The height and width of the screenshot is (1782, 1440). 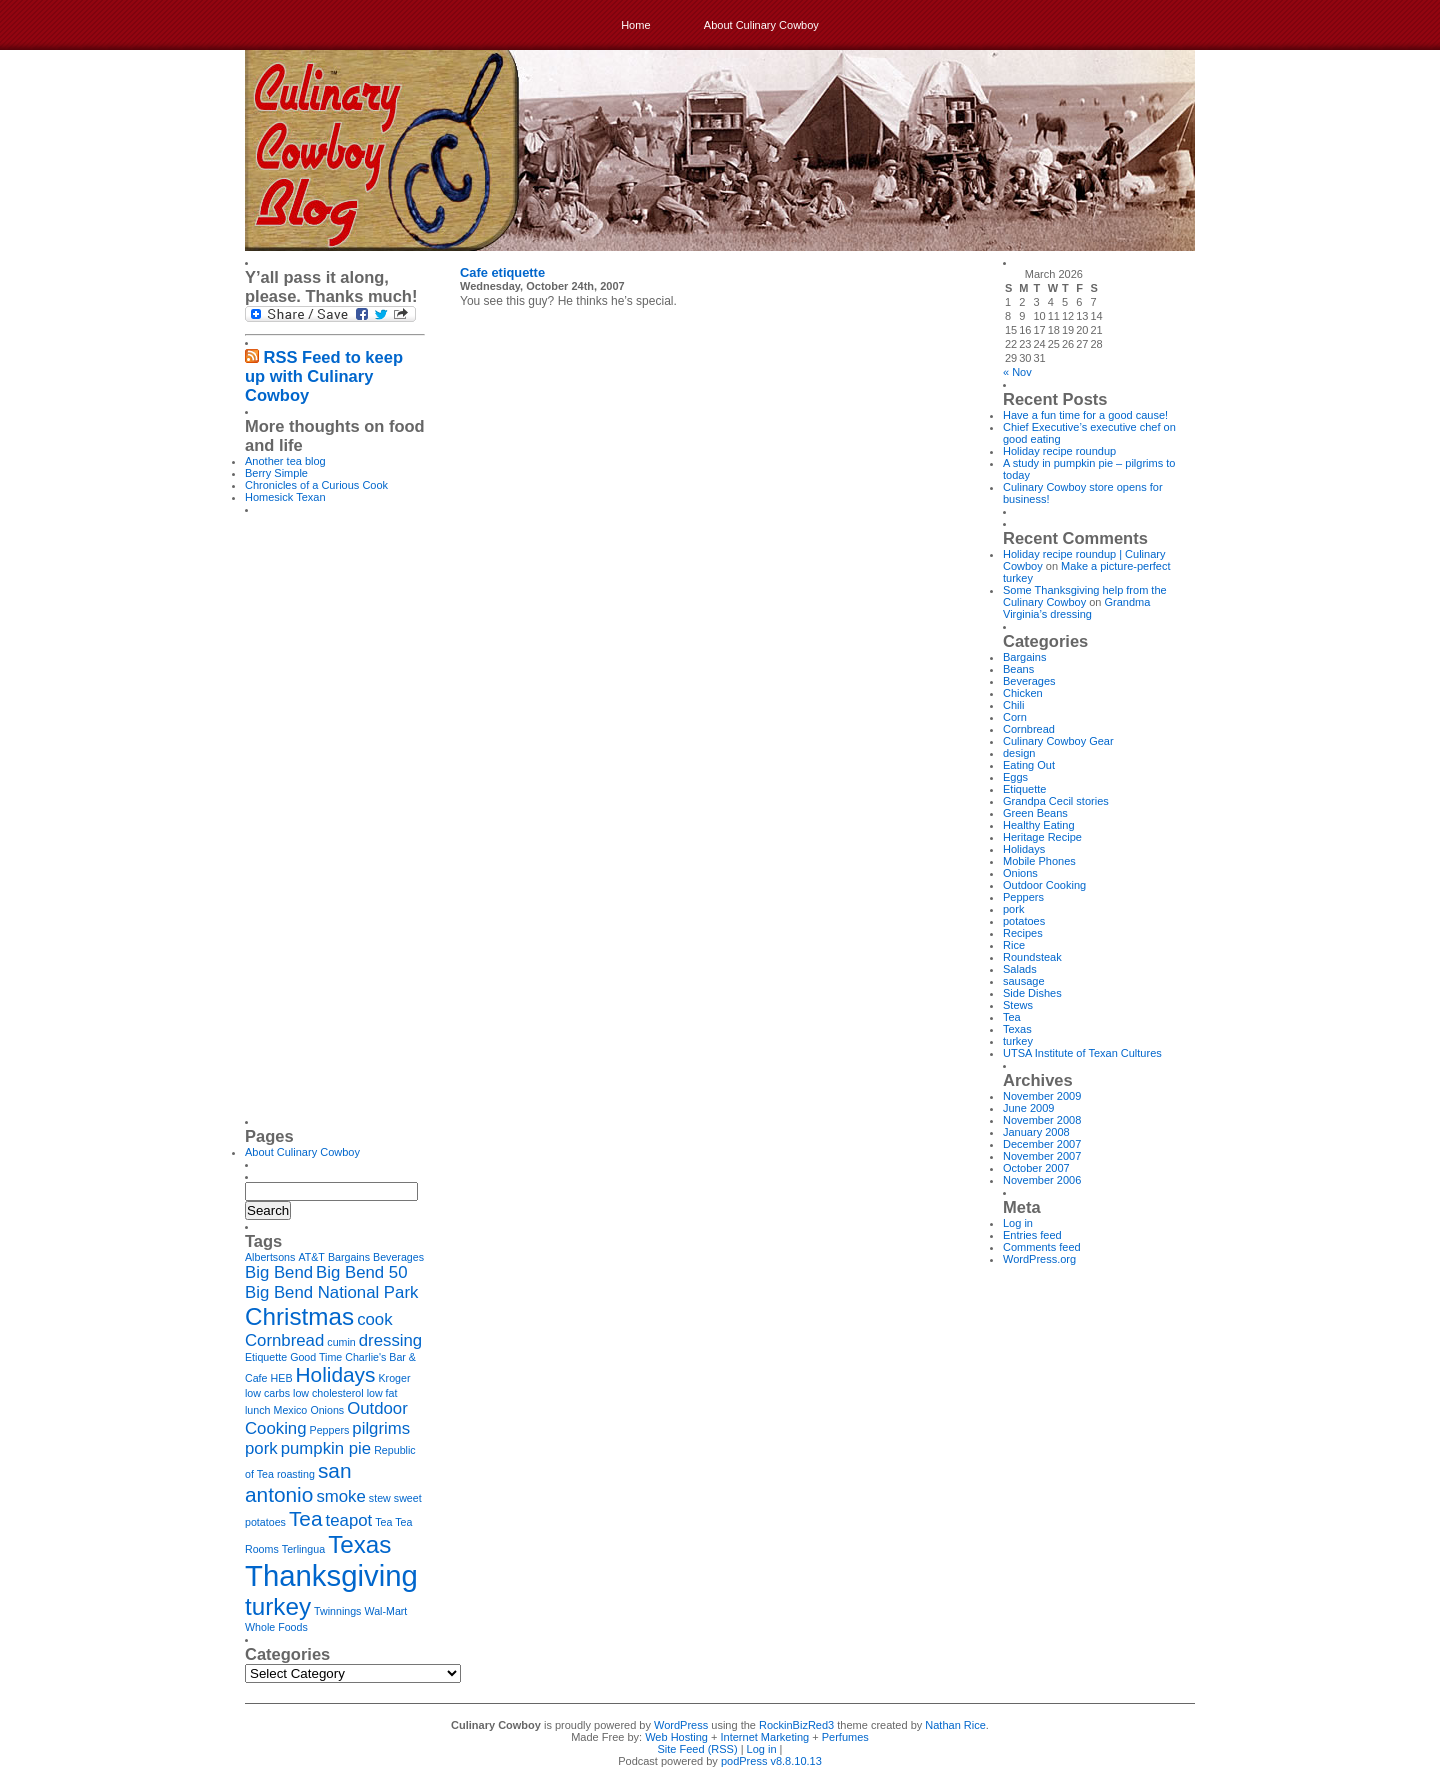 What do you see at coordinates (1082, 1053) in the screenshot?
I see `UTSA Institute of Texan Cultures` at bounding box center [1082, 1053].